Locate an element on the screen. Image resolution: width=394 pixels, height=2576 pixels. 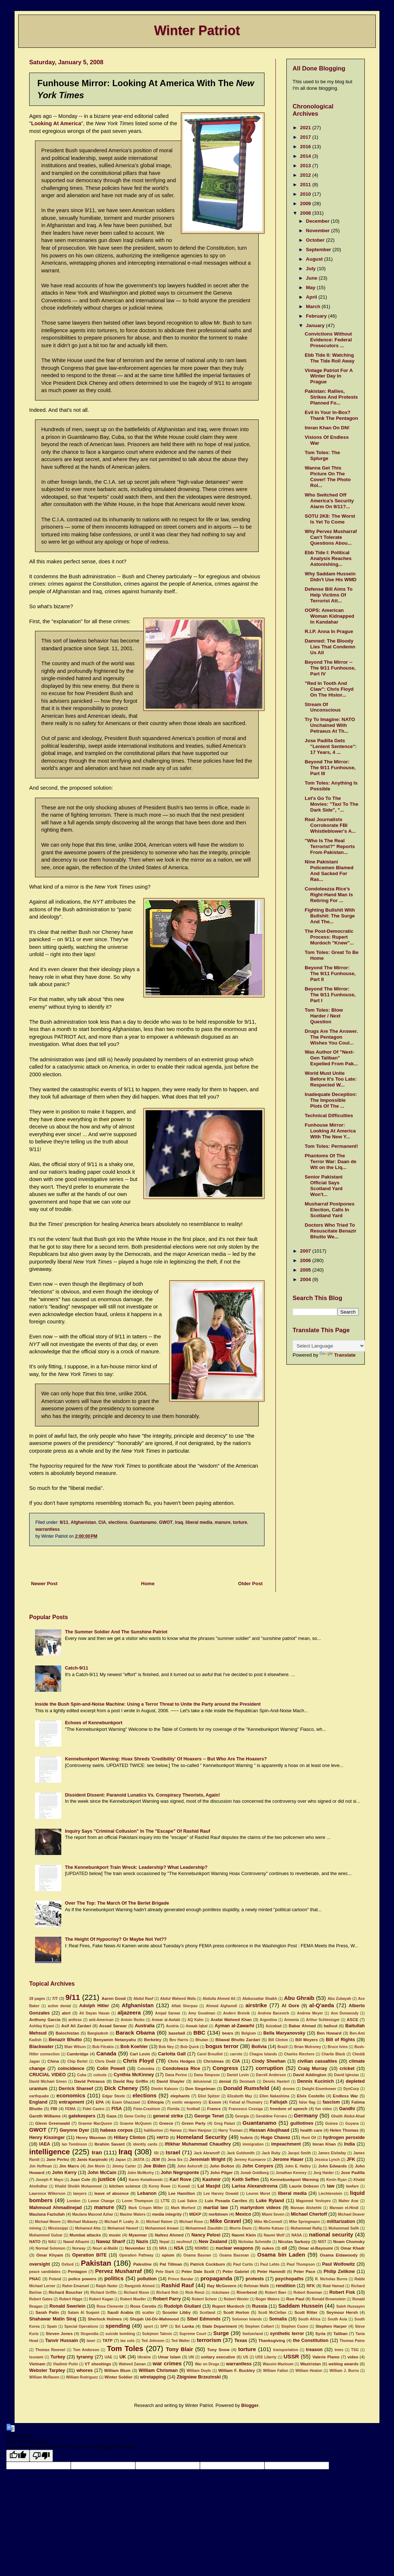
Derrick Shareef is located at coordinates (76, 2088).